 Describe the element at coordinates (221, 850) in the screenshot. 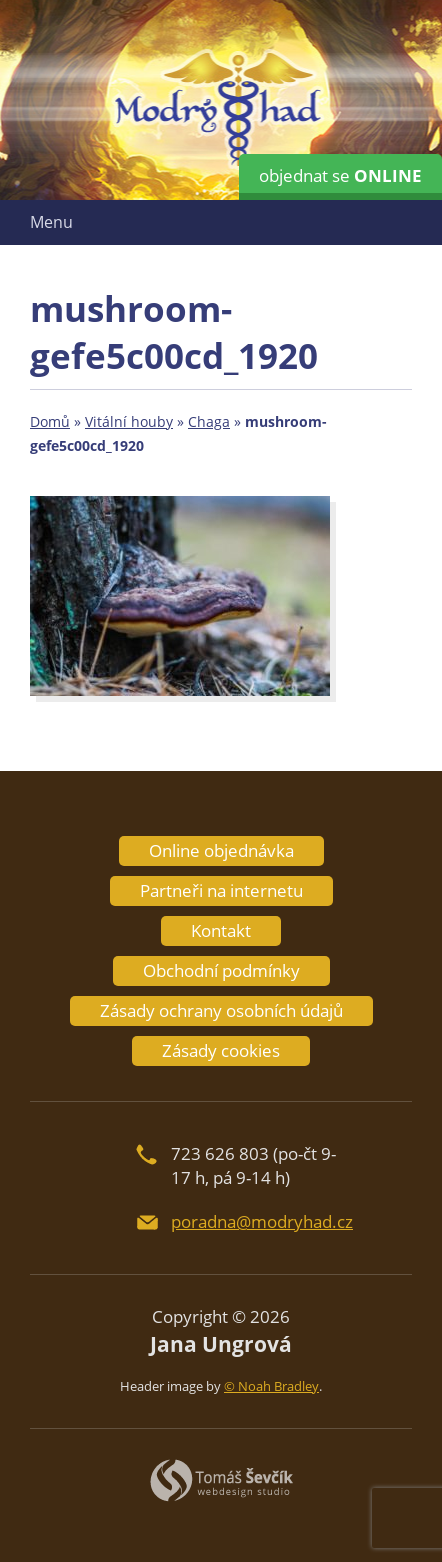

I see `Online objednávka` at that location.